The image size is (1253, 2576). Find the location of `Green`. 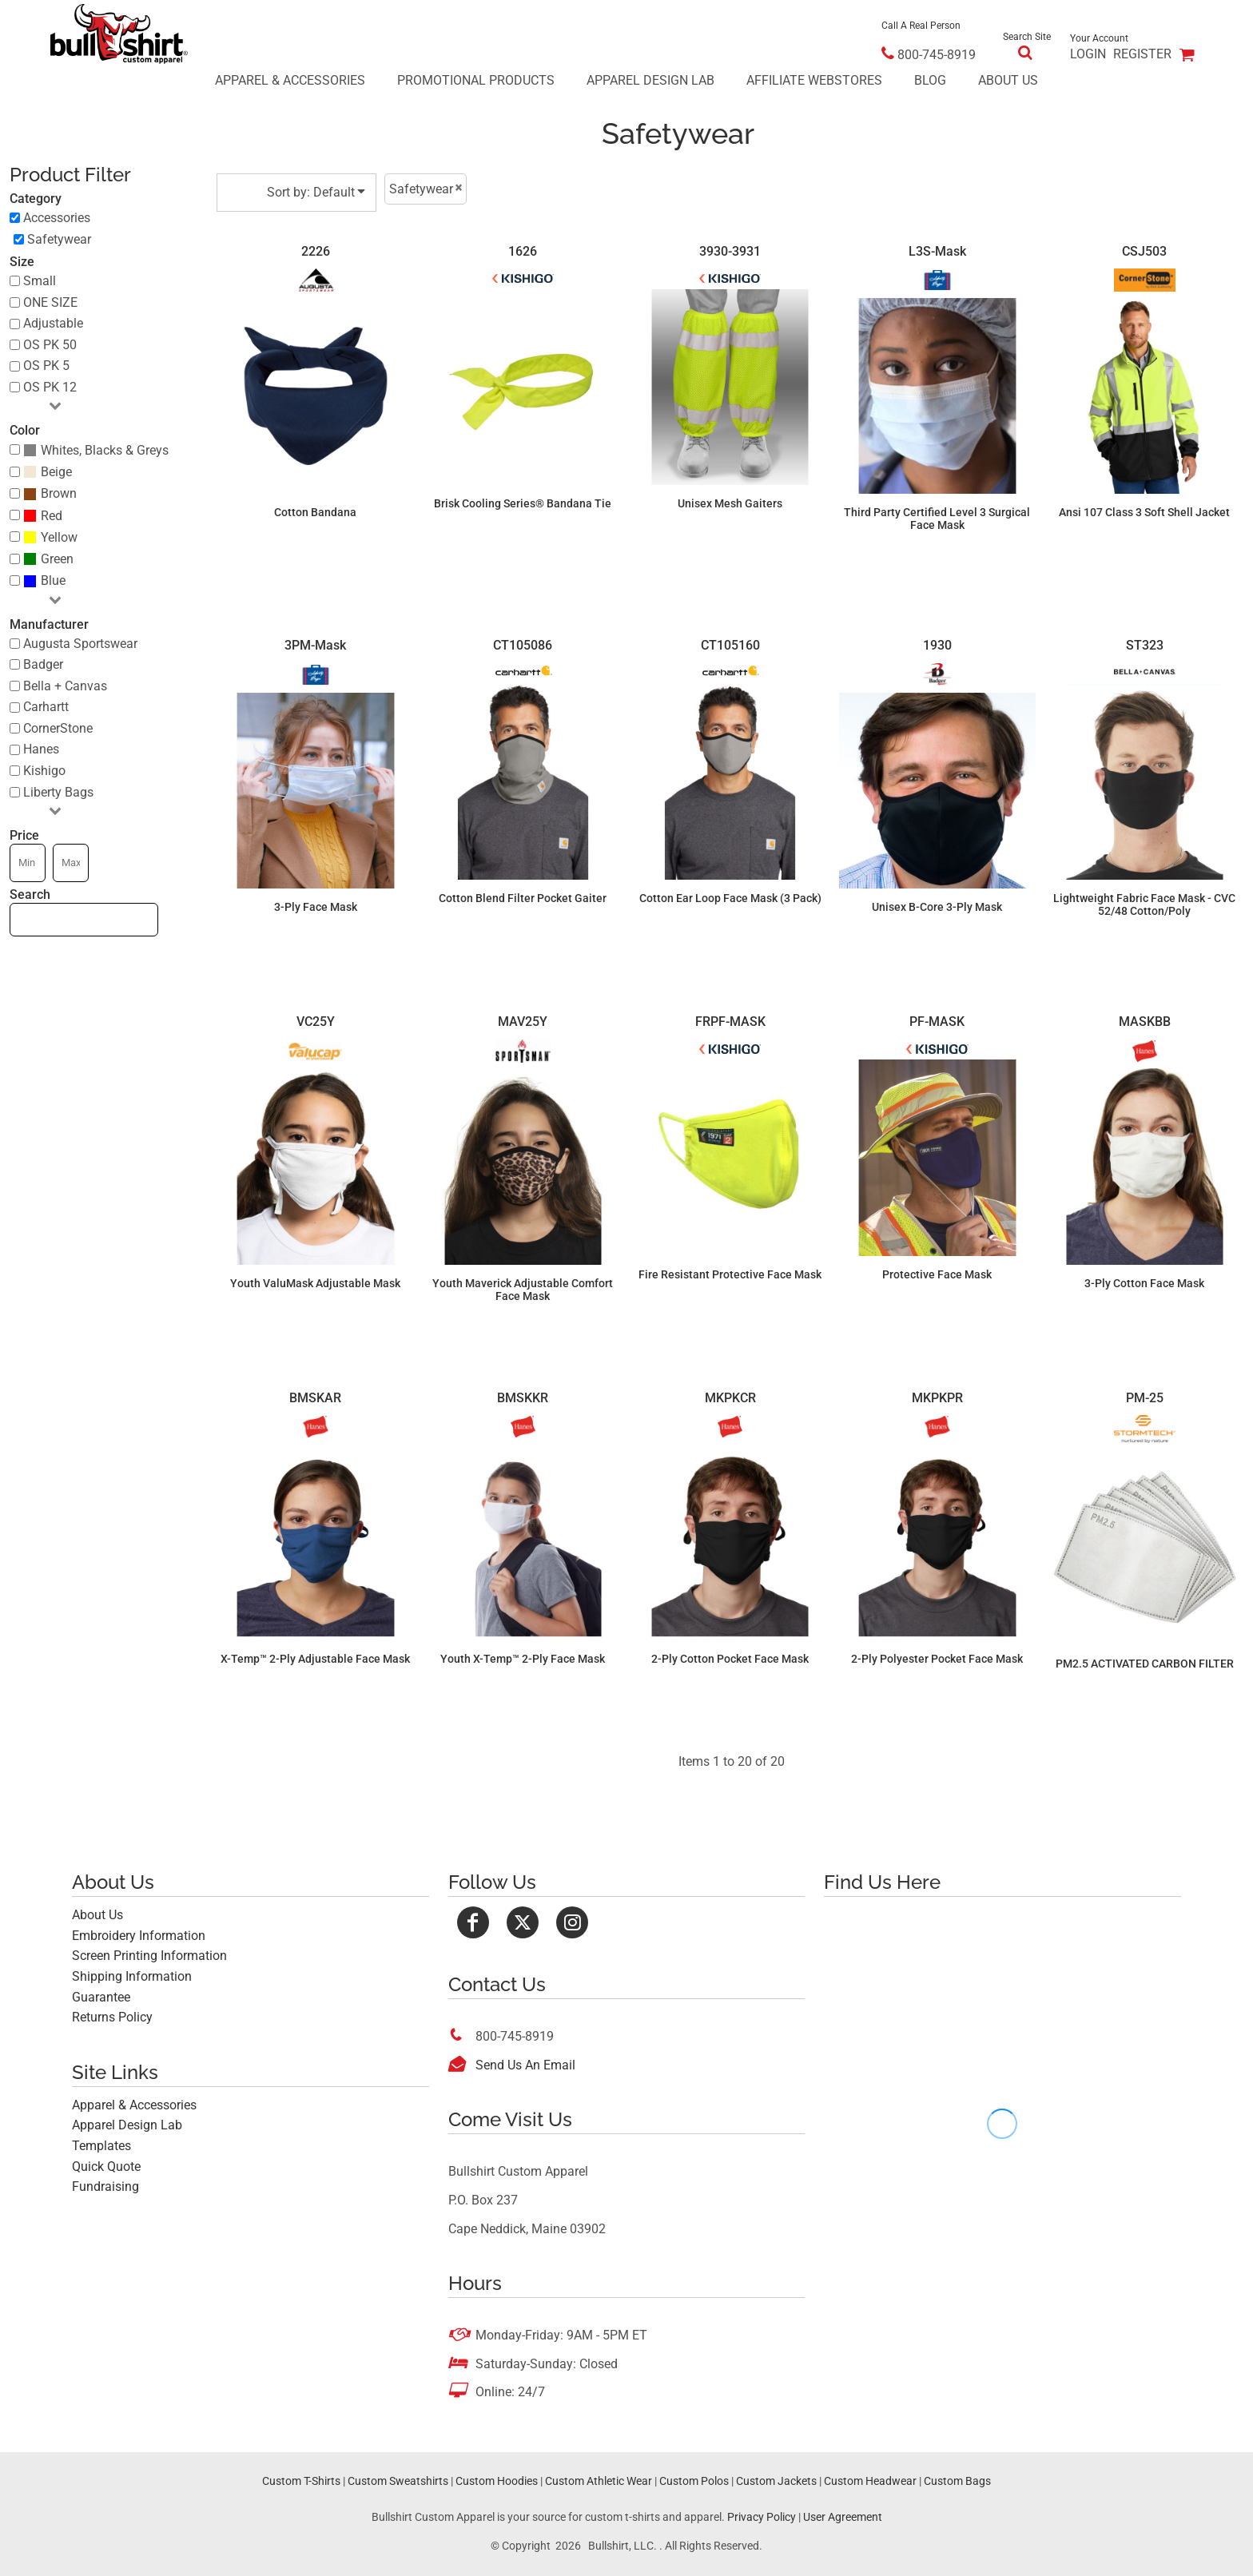

Green is located at coordinates (57, 558).